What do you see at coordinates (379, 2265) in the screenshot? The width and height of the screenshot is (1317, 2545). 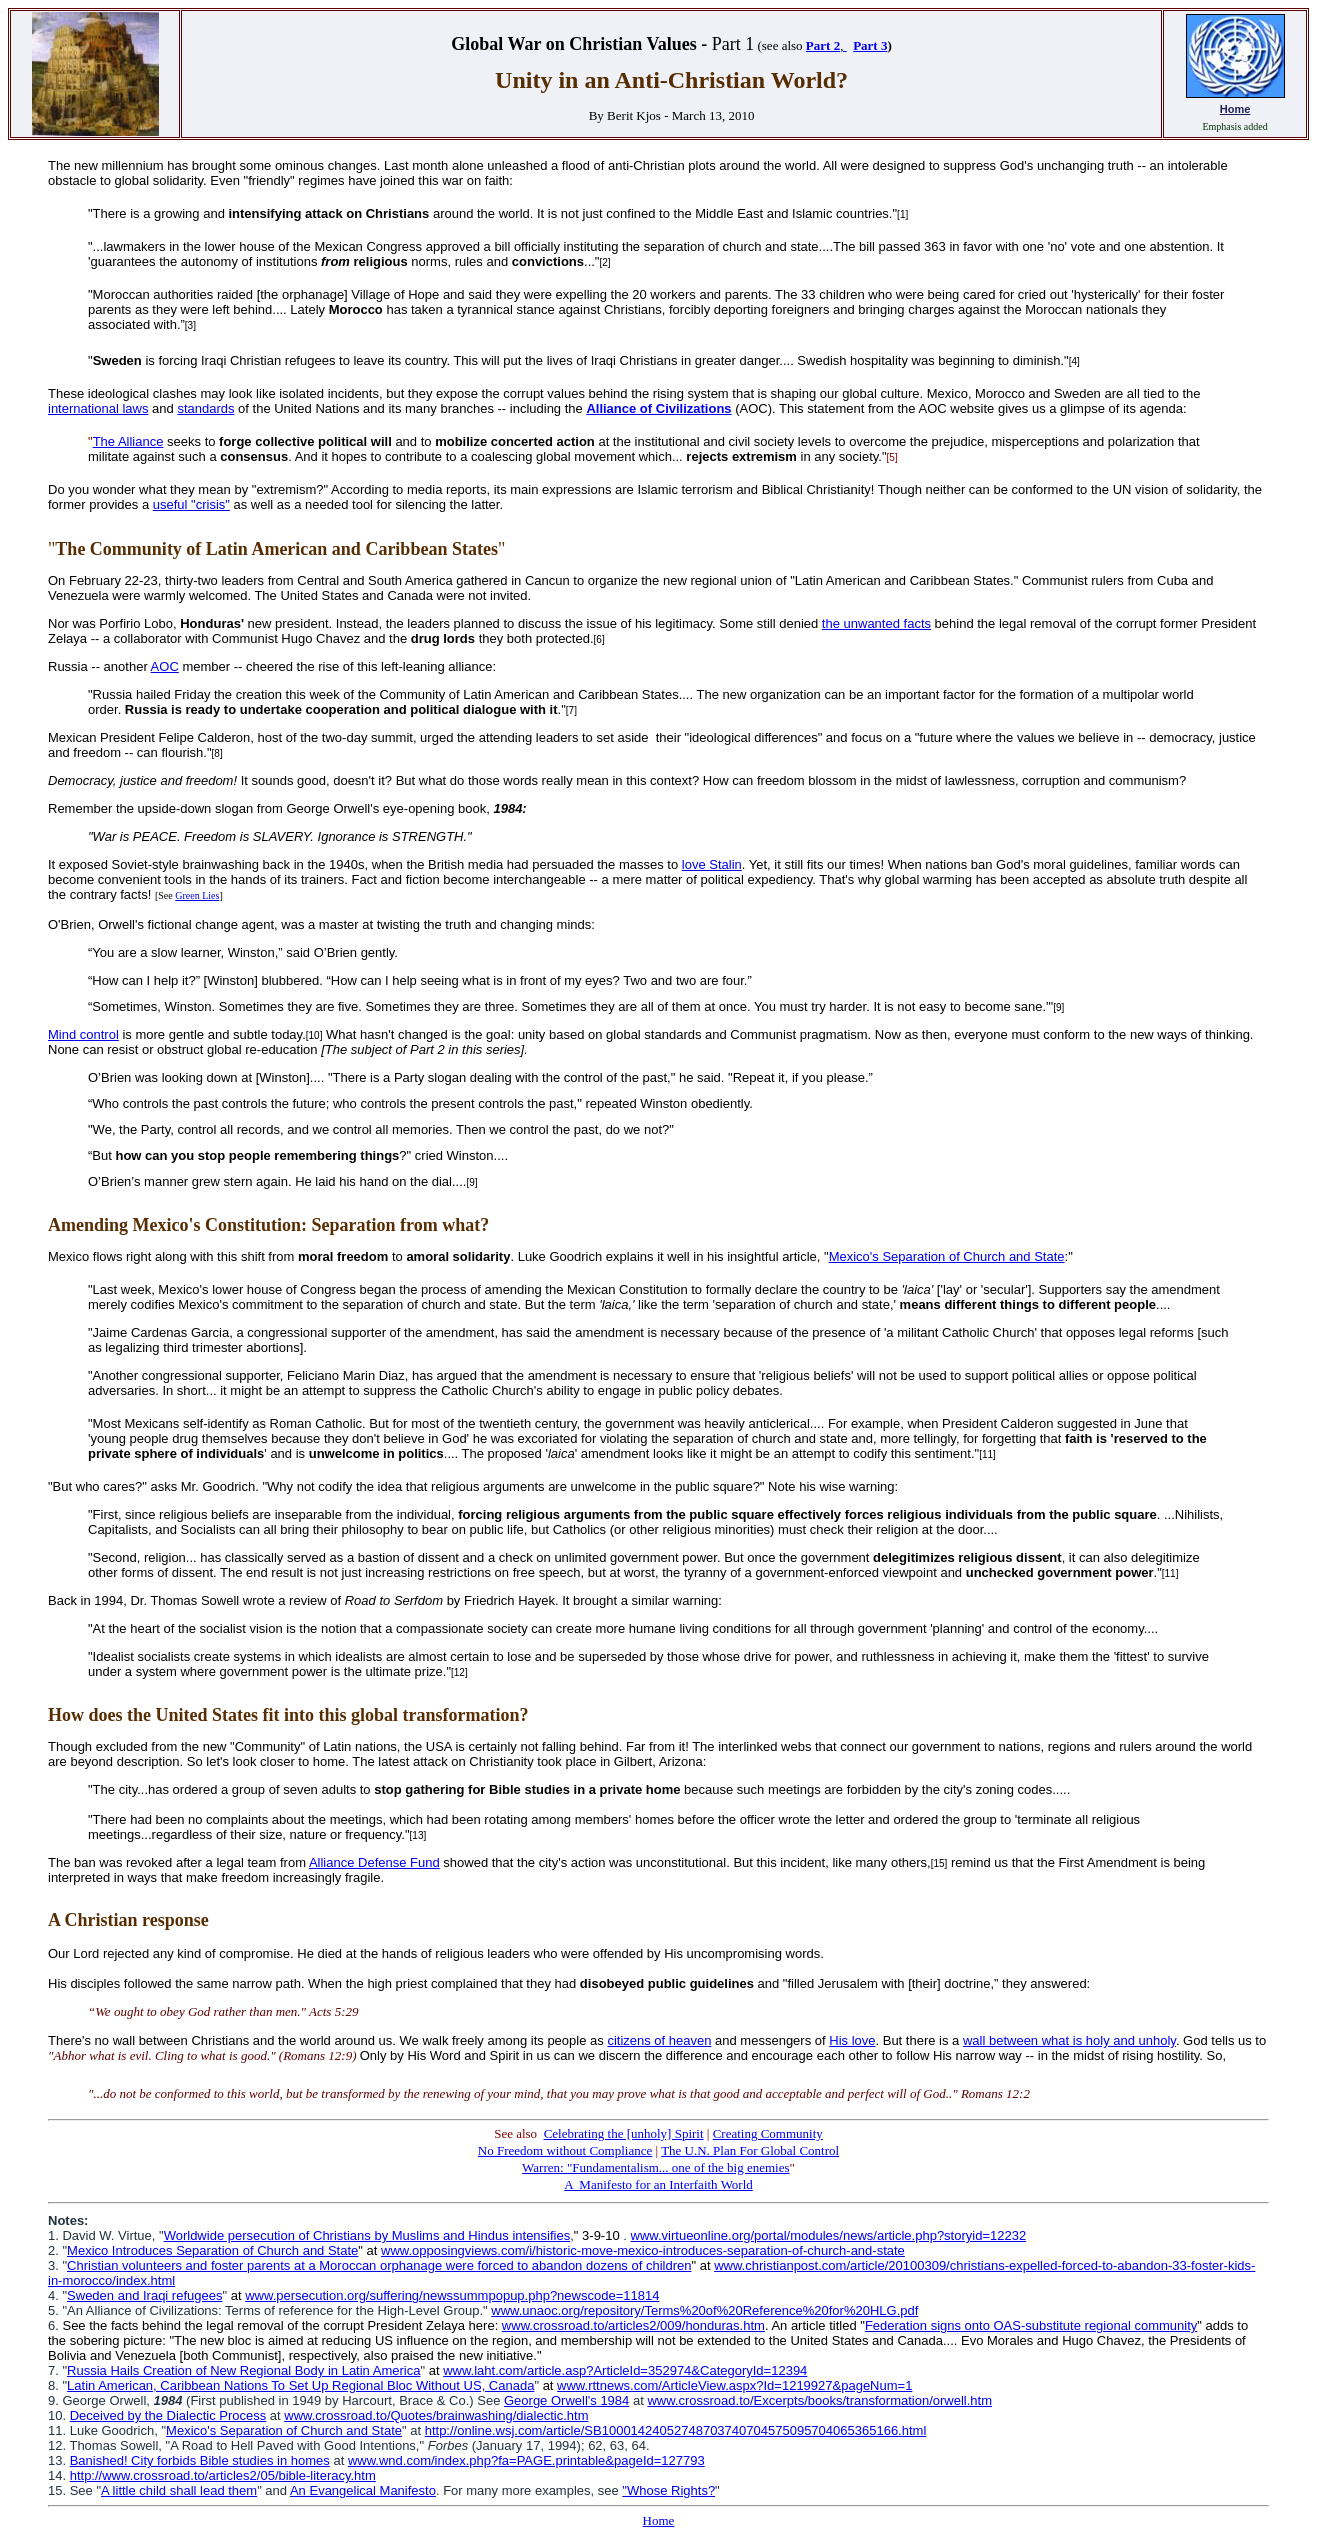 I see `Christian volunteers and foster parents at a Moroccan orphanage were forced to abandon dozens of children` at bounding box center [379, 2265].